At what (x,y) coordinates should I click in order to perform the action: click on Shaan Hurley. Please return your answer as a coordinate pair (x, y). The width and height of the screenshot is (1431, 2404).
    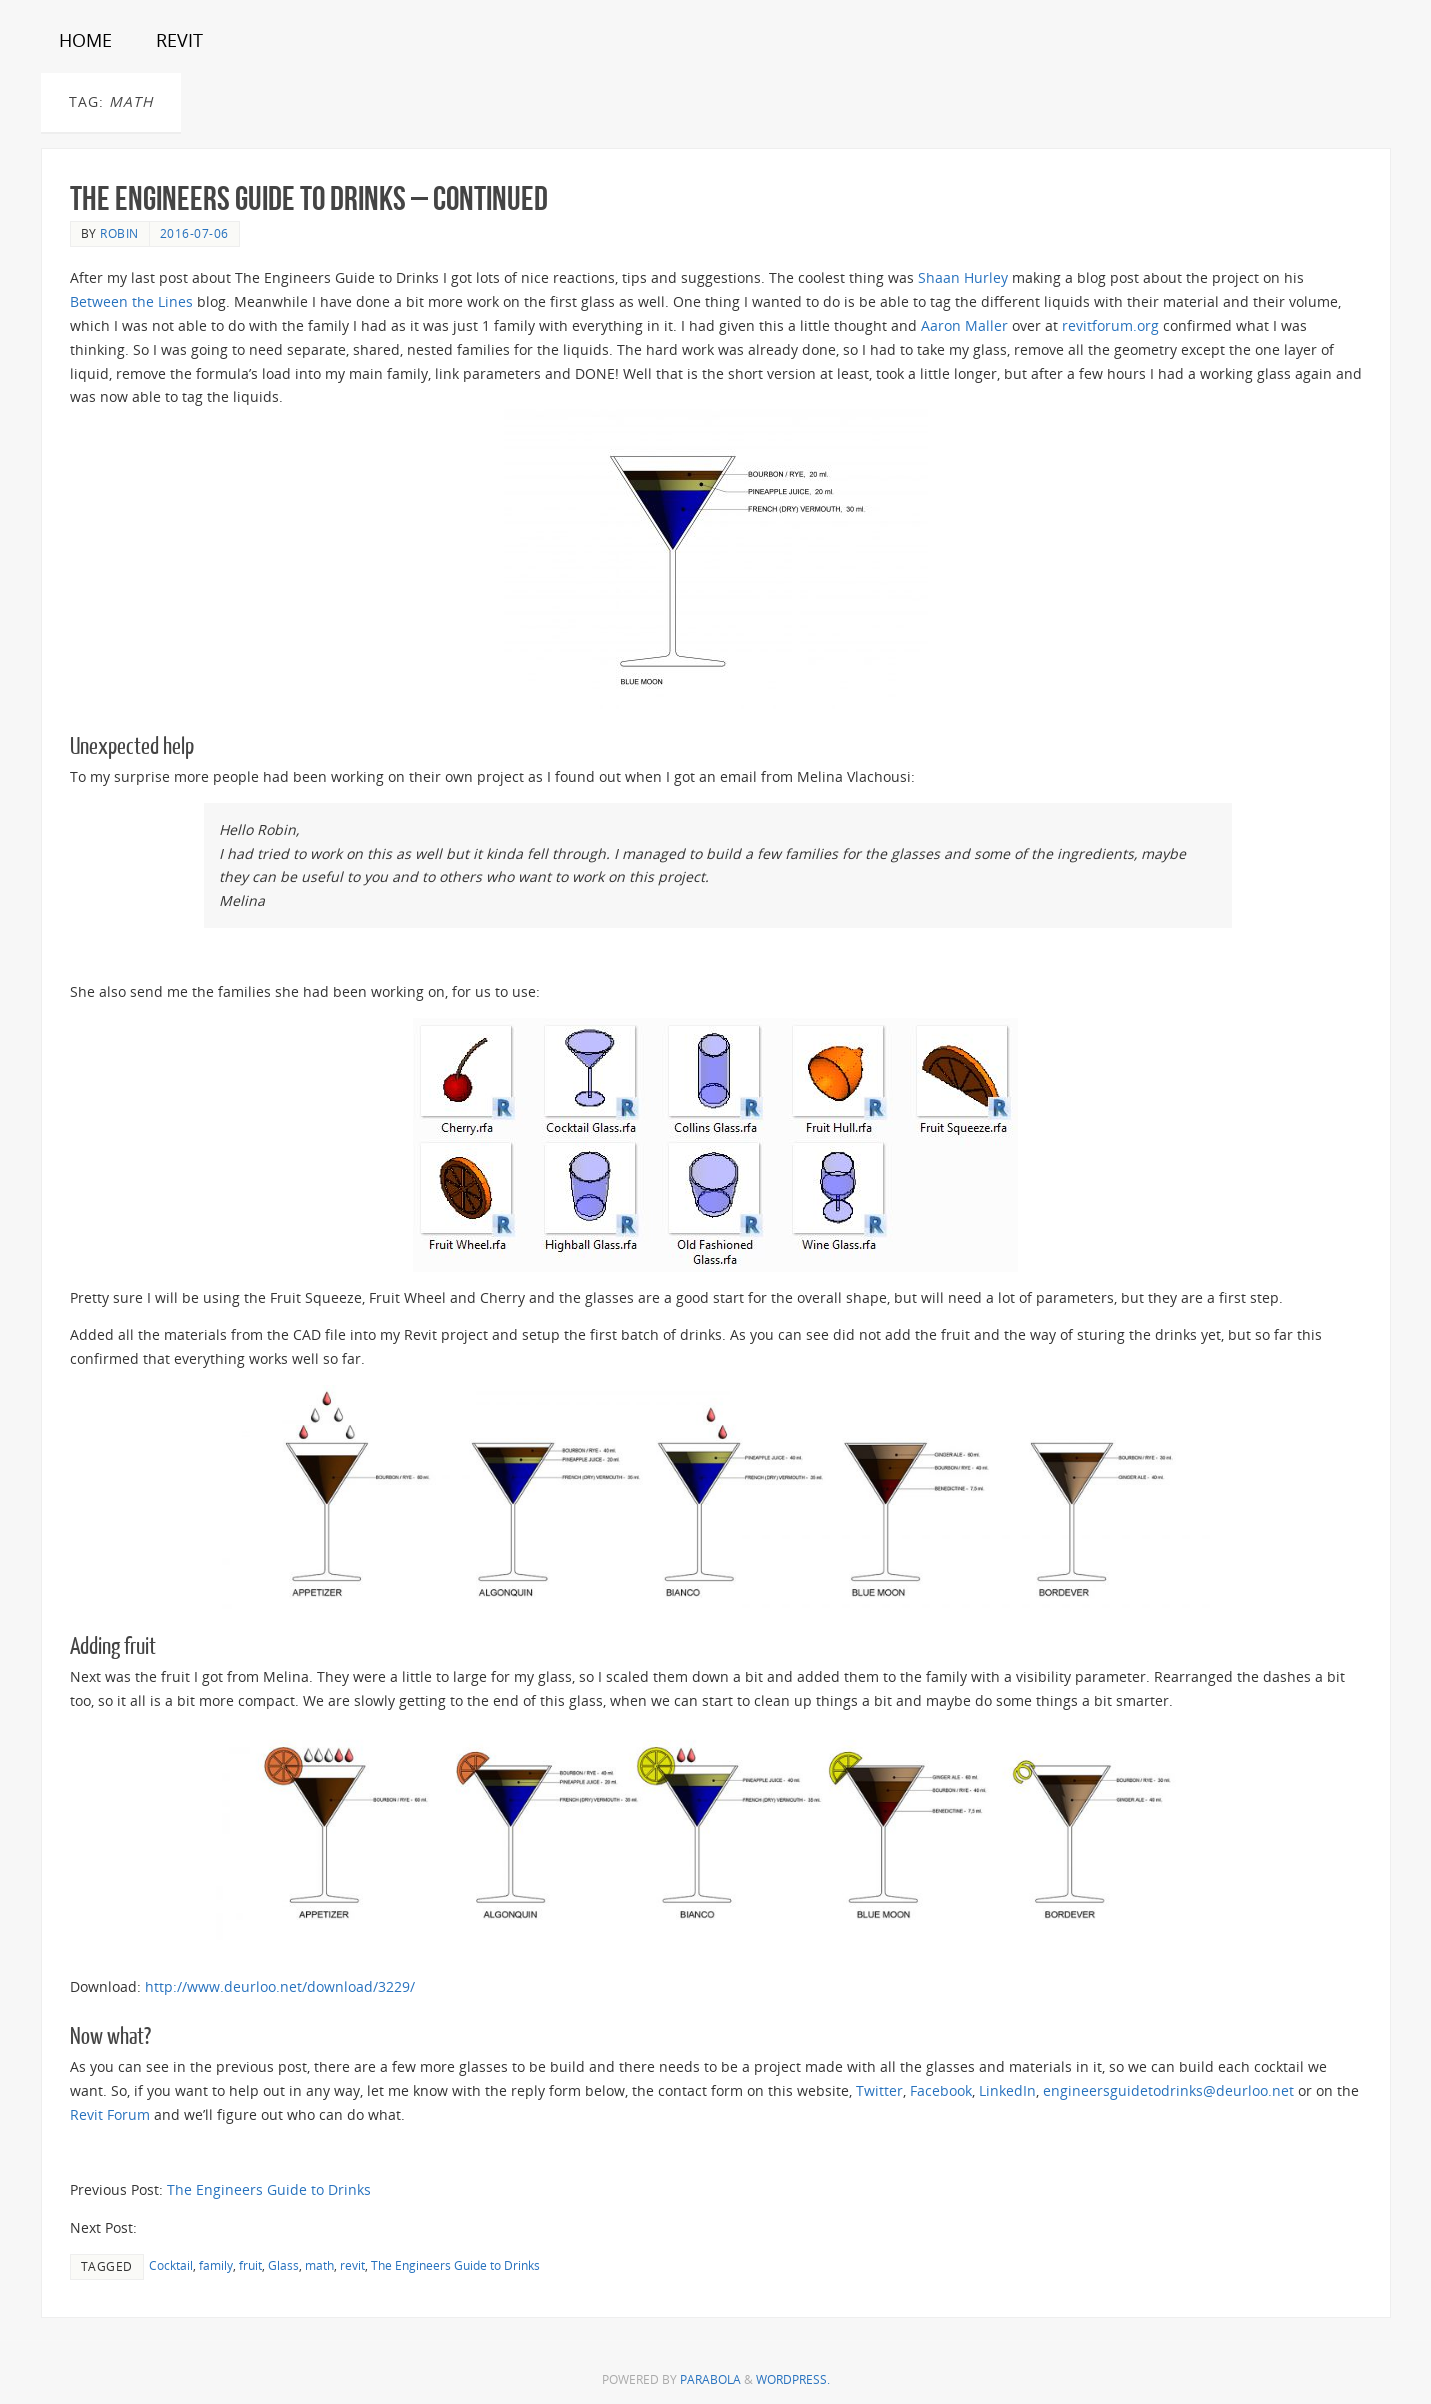
    Looking at the image, I should click on (963, 277).